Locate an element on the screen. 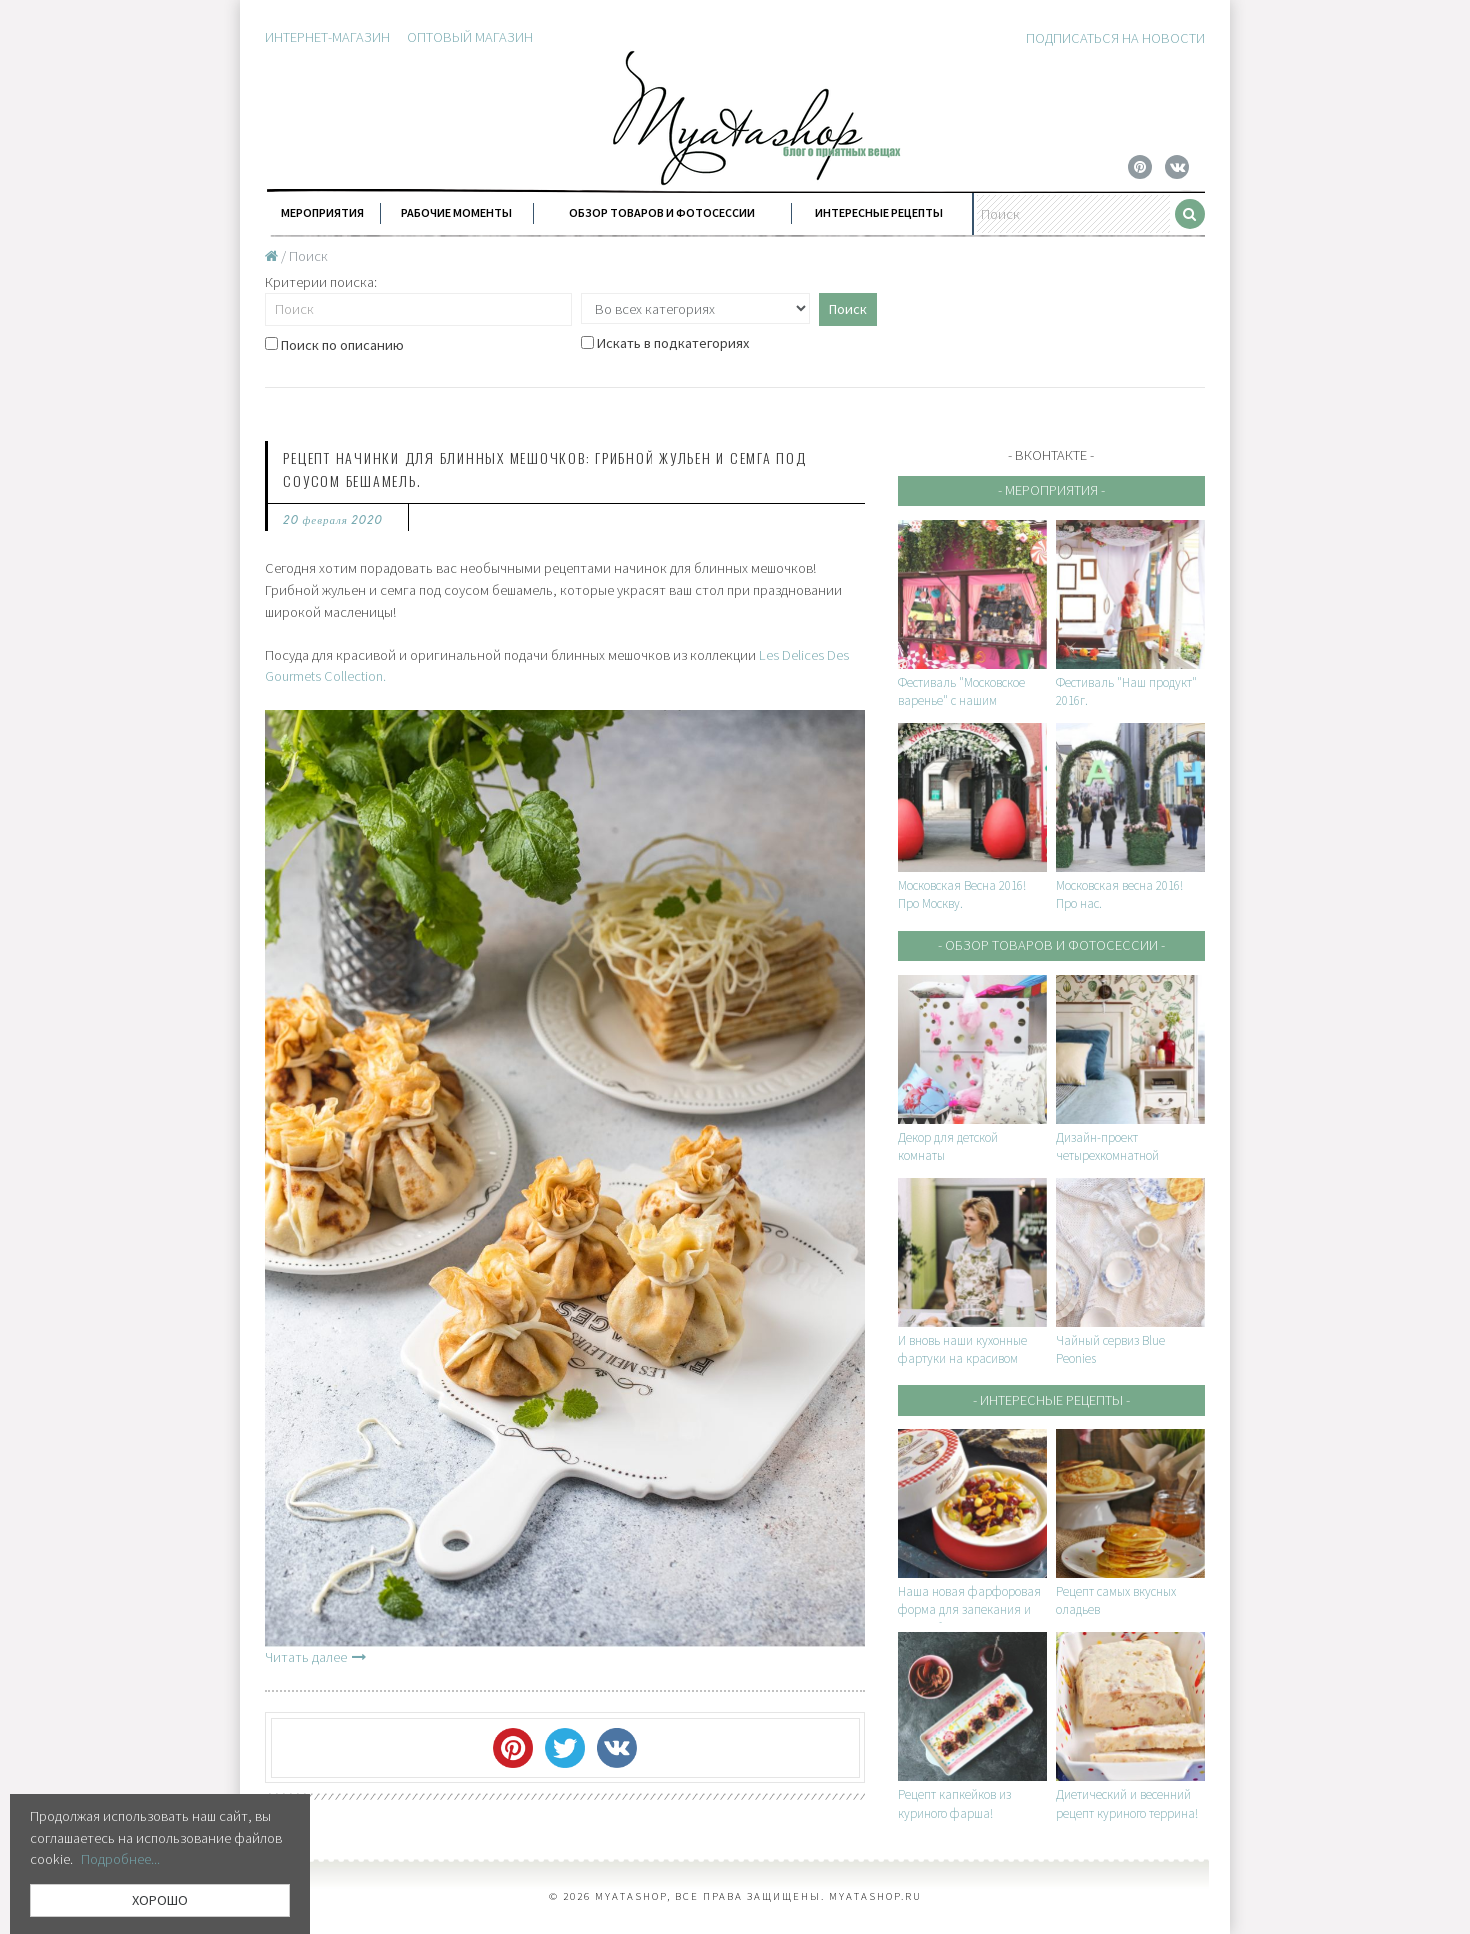 The image size is (1470, 1934). Поиск по описанию is located at coordinates (334, 345).